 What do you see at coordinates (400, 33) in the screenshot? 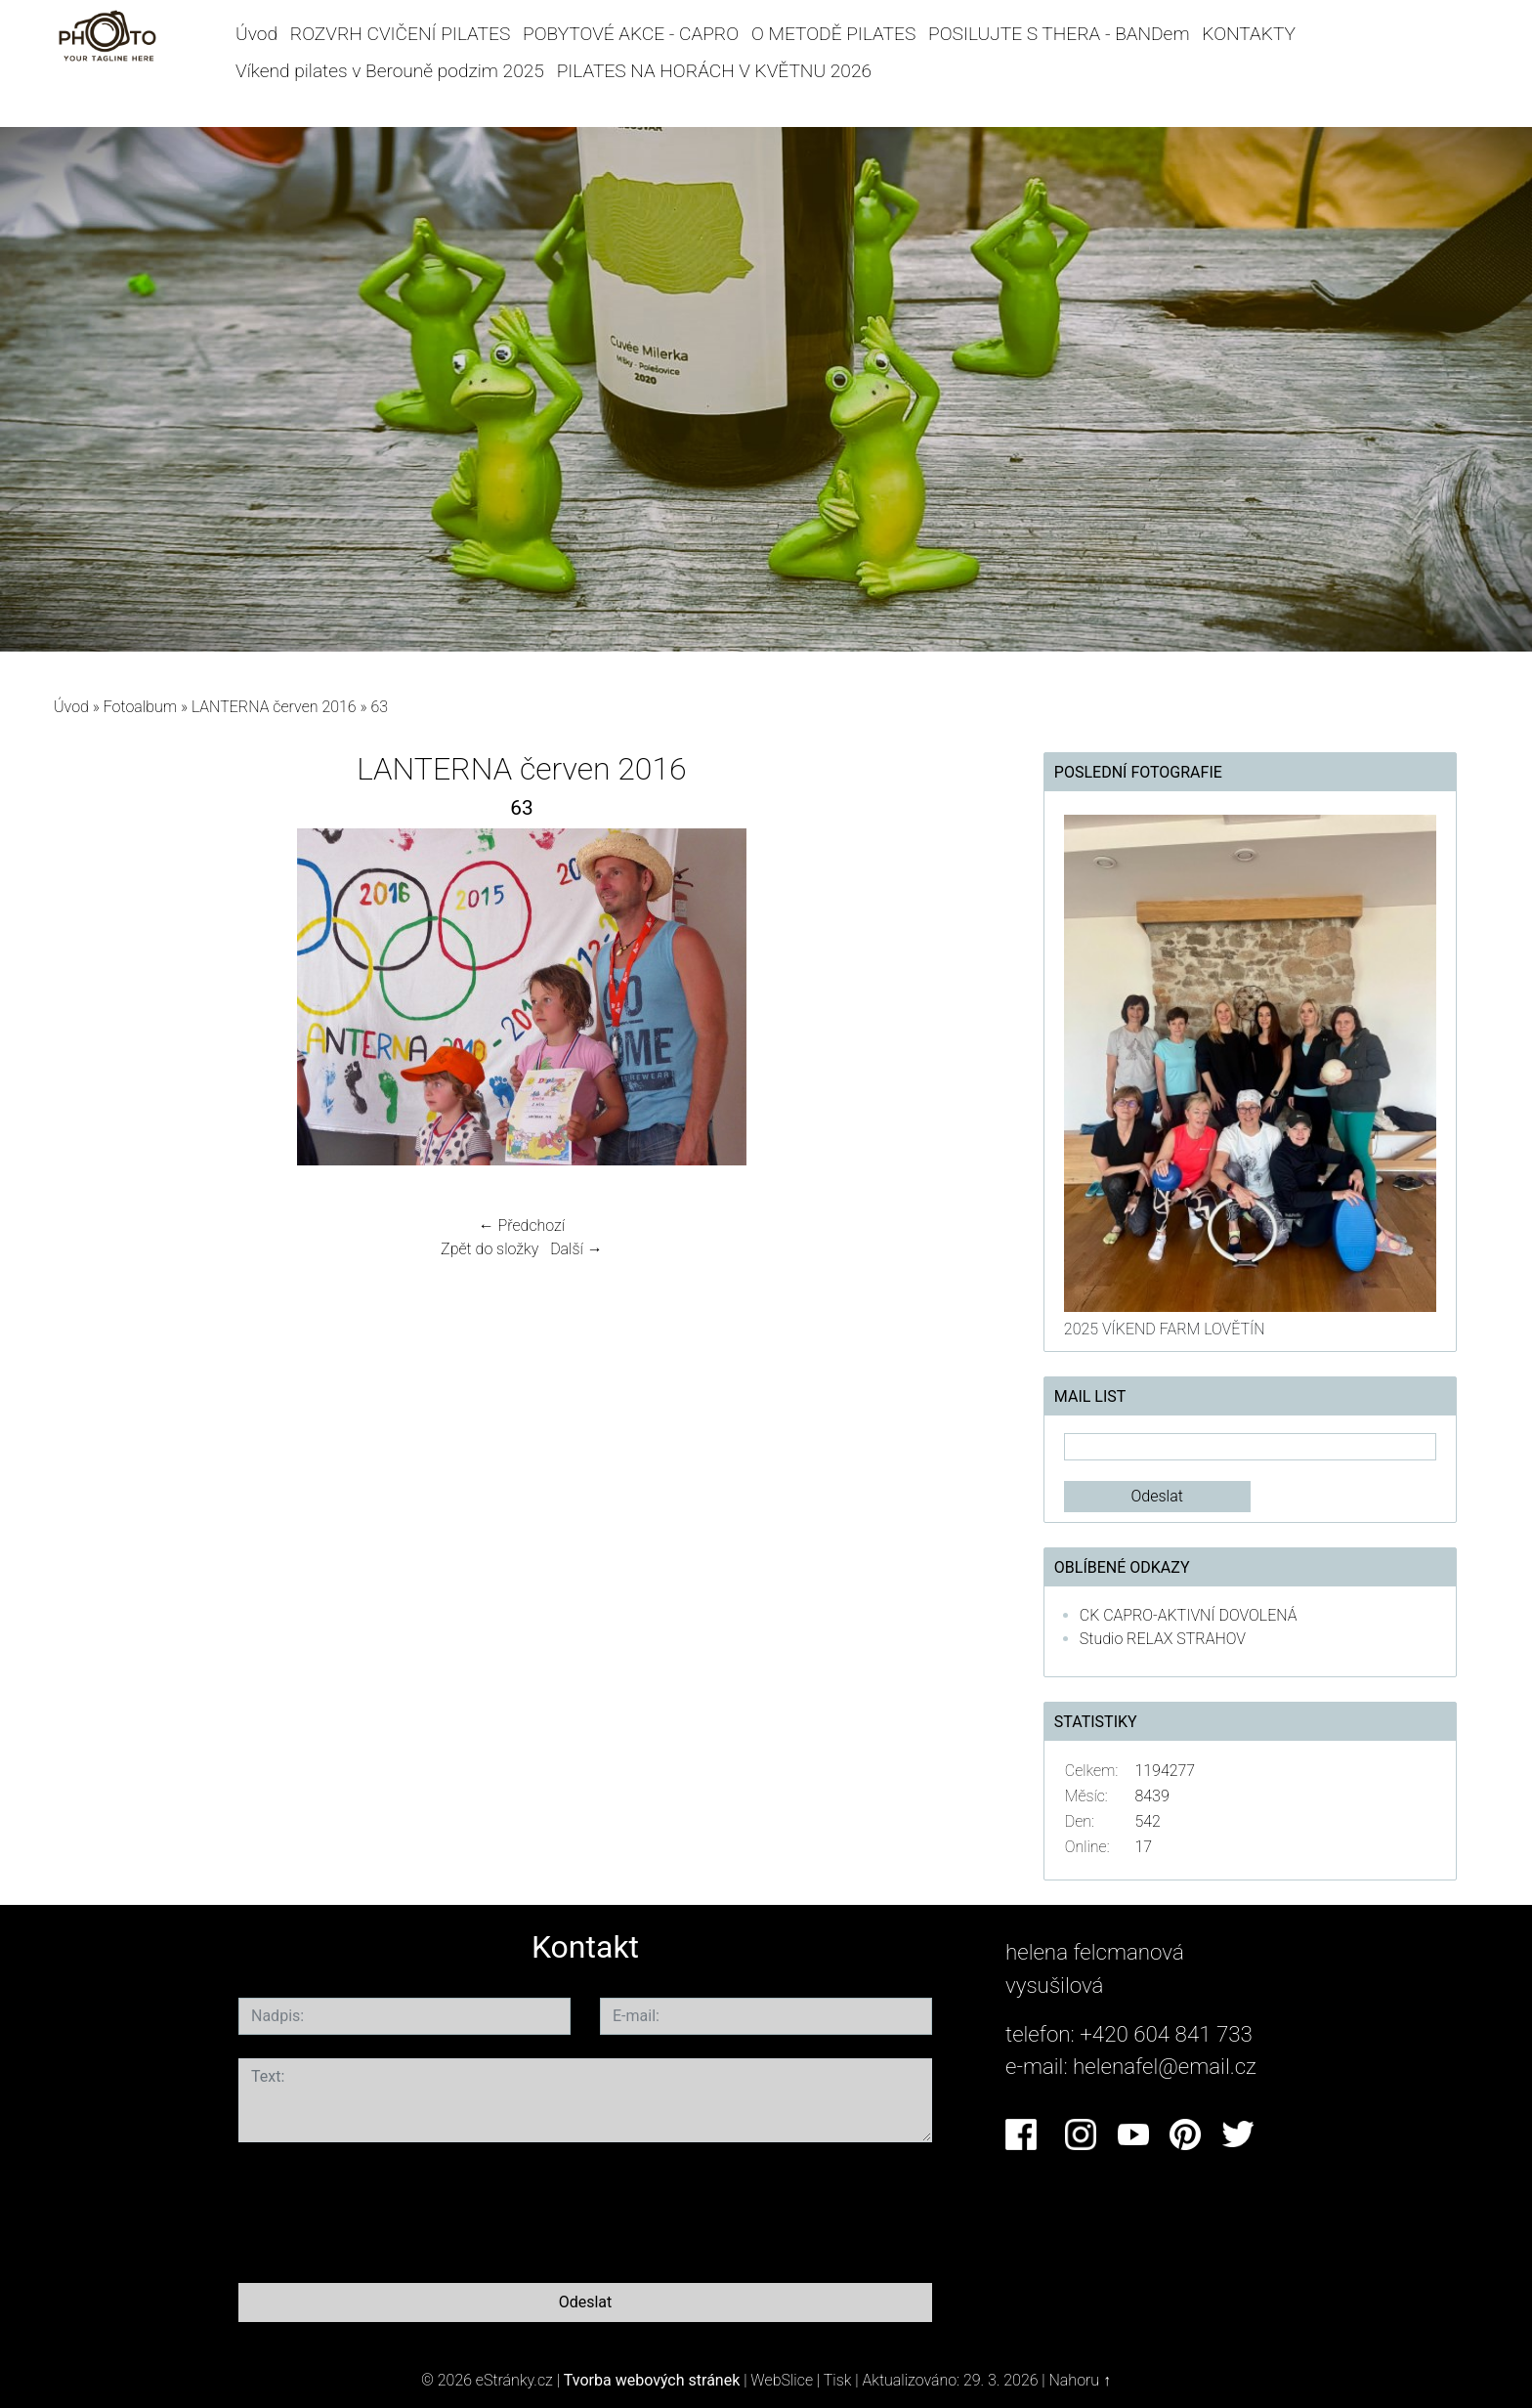
I see `ROZVRH CVIČENÍ PILATES` at bounding box center [400, 33].